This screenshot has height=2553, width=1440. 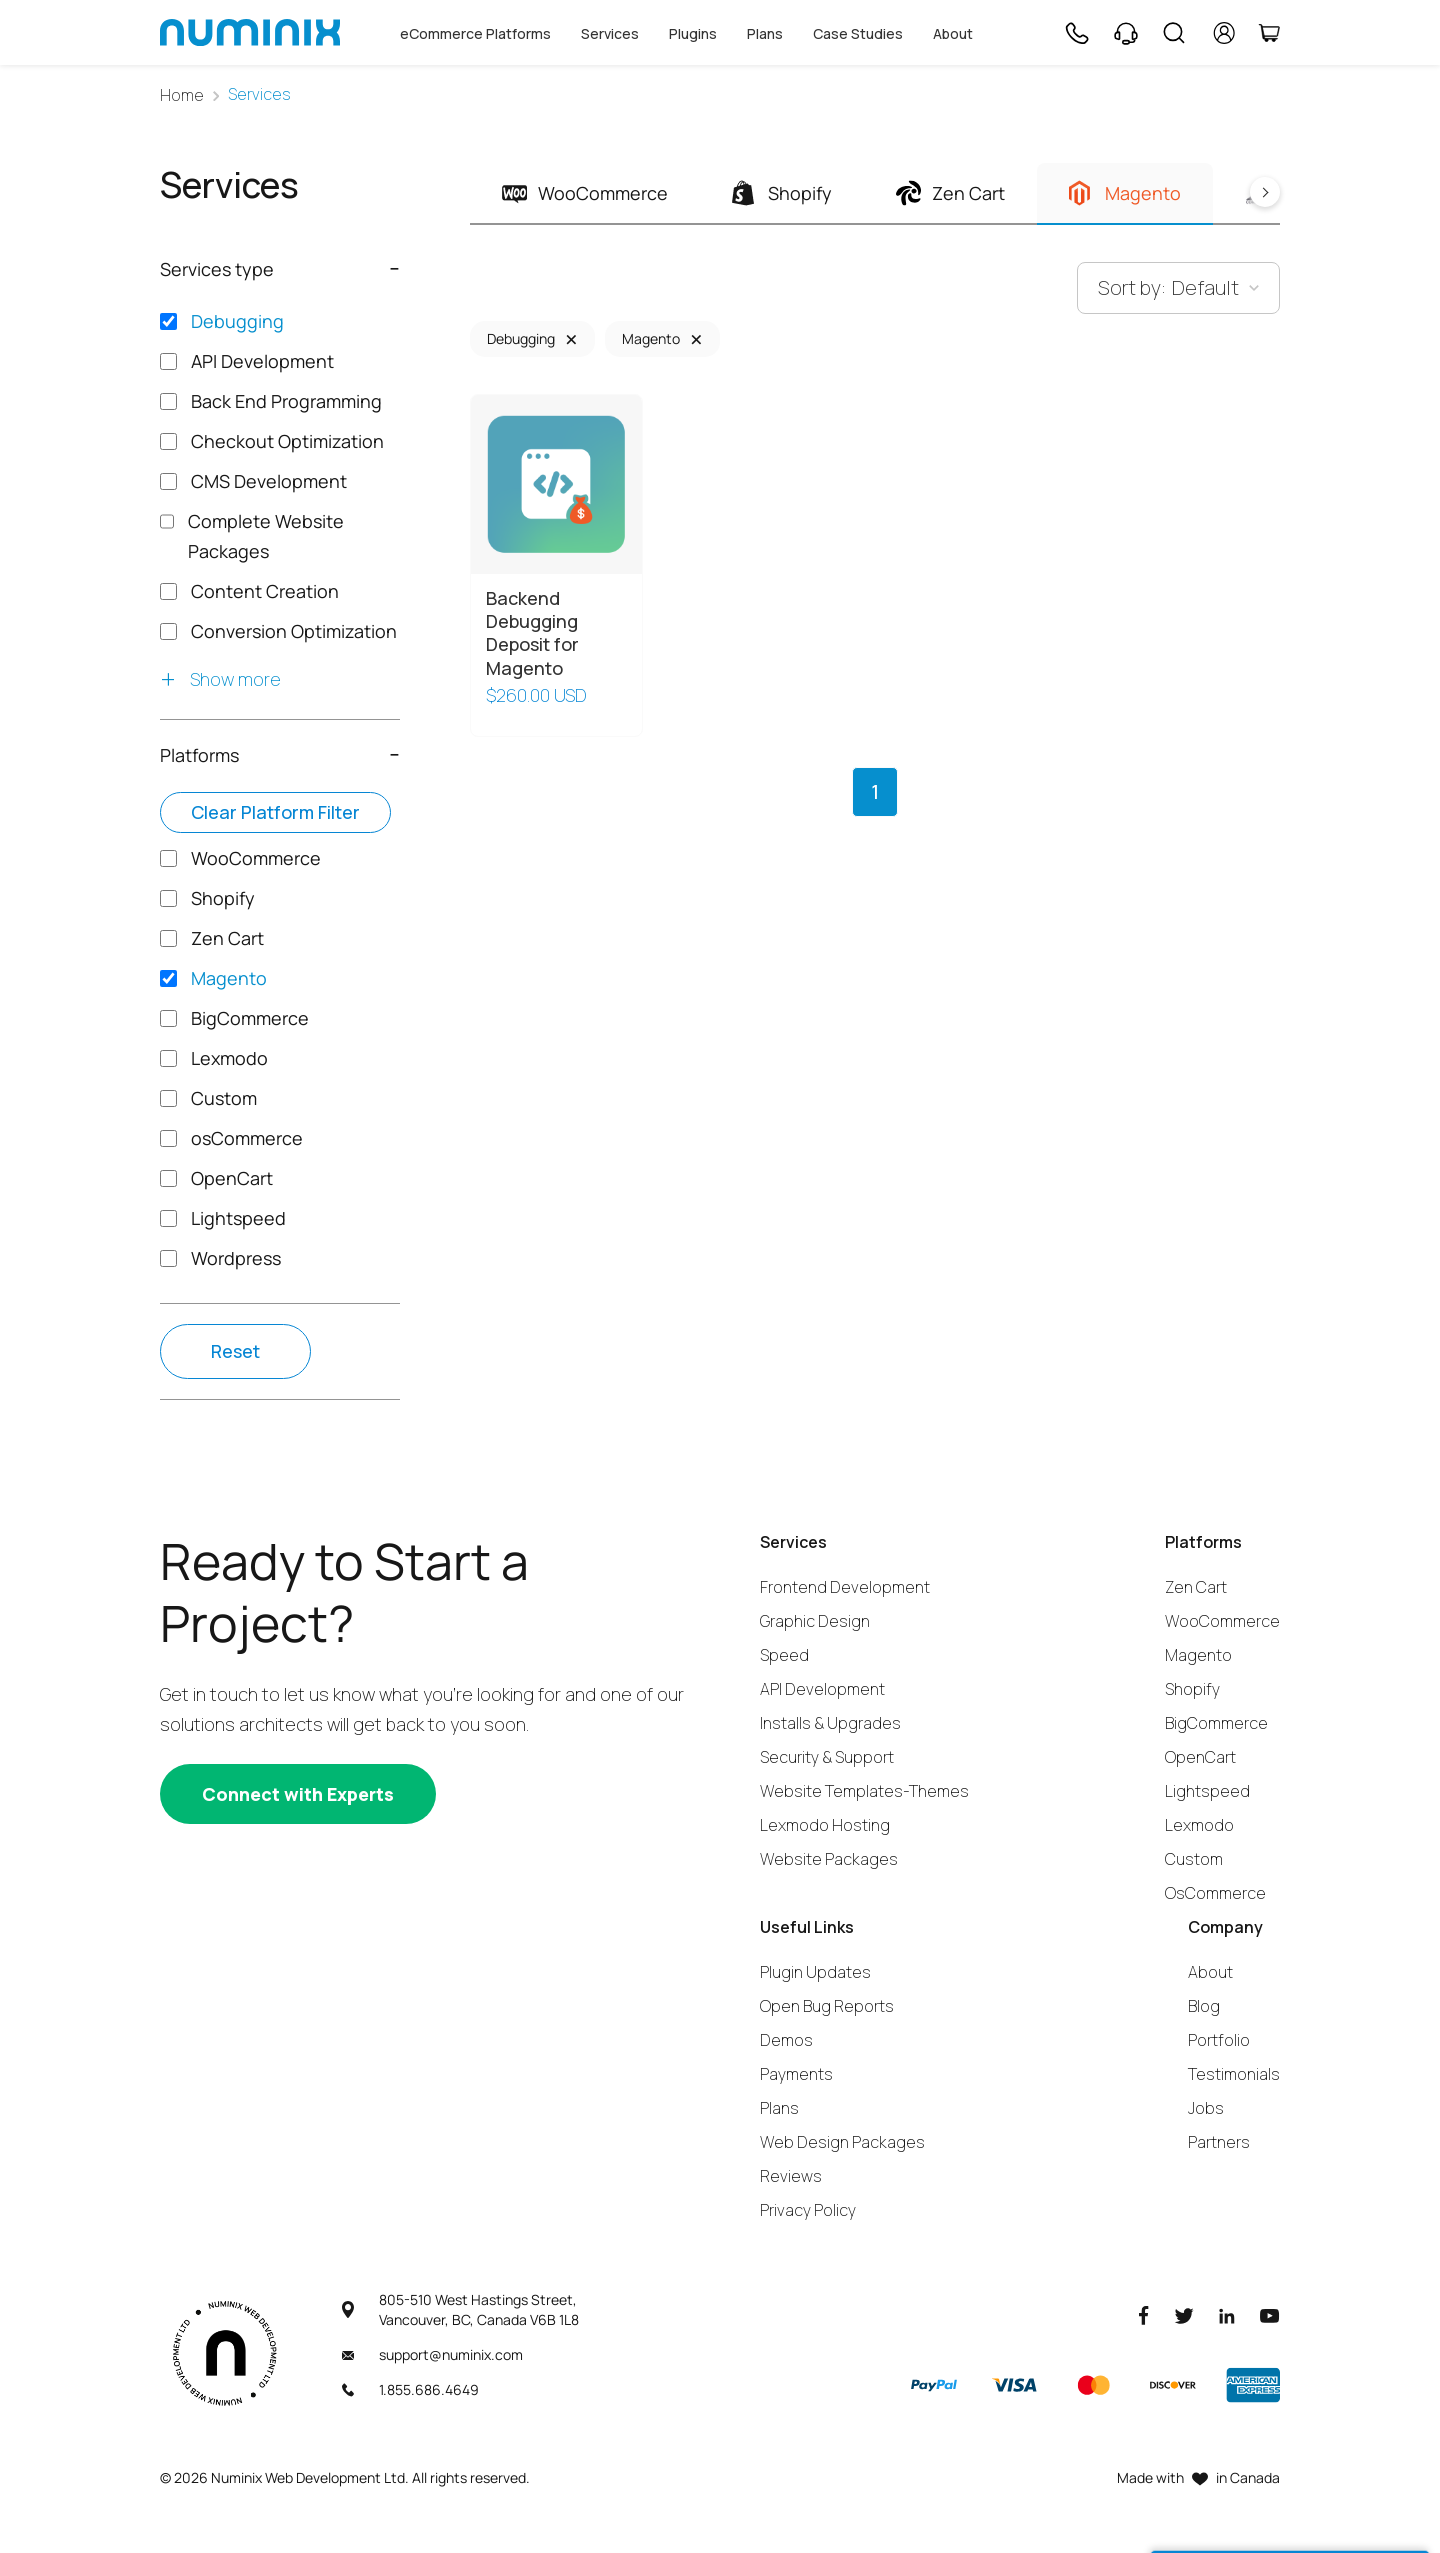 What do you see at coordinates (1204, 2006) in the screenshot?
I see `Blog` at bounding box center [1204, 2006].